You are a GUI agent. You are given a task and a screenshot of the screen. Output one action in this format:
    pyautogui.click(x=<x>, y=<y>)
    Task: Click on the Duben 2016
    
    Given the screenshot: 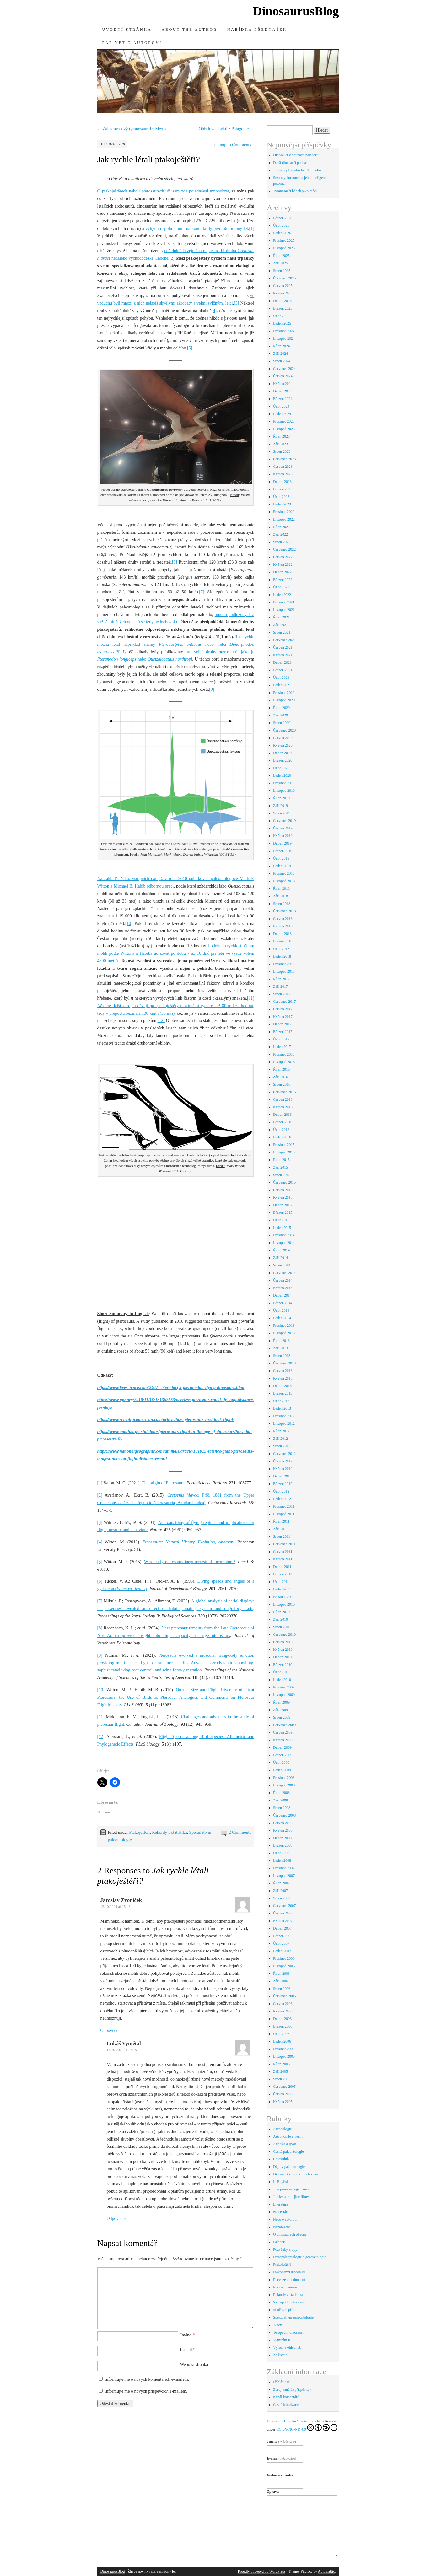 What is the action you would take?
    pyautogui.click(x=282, y=1114)
    